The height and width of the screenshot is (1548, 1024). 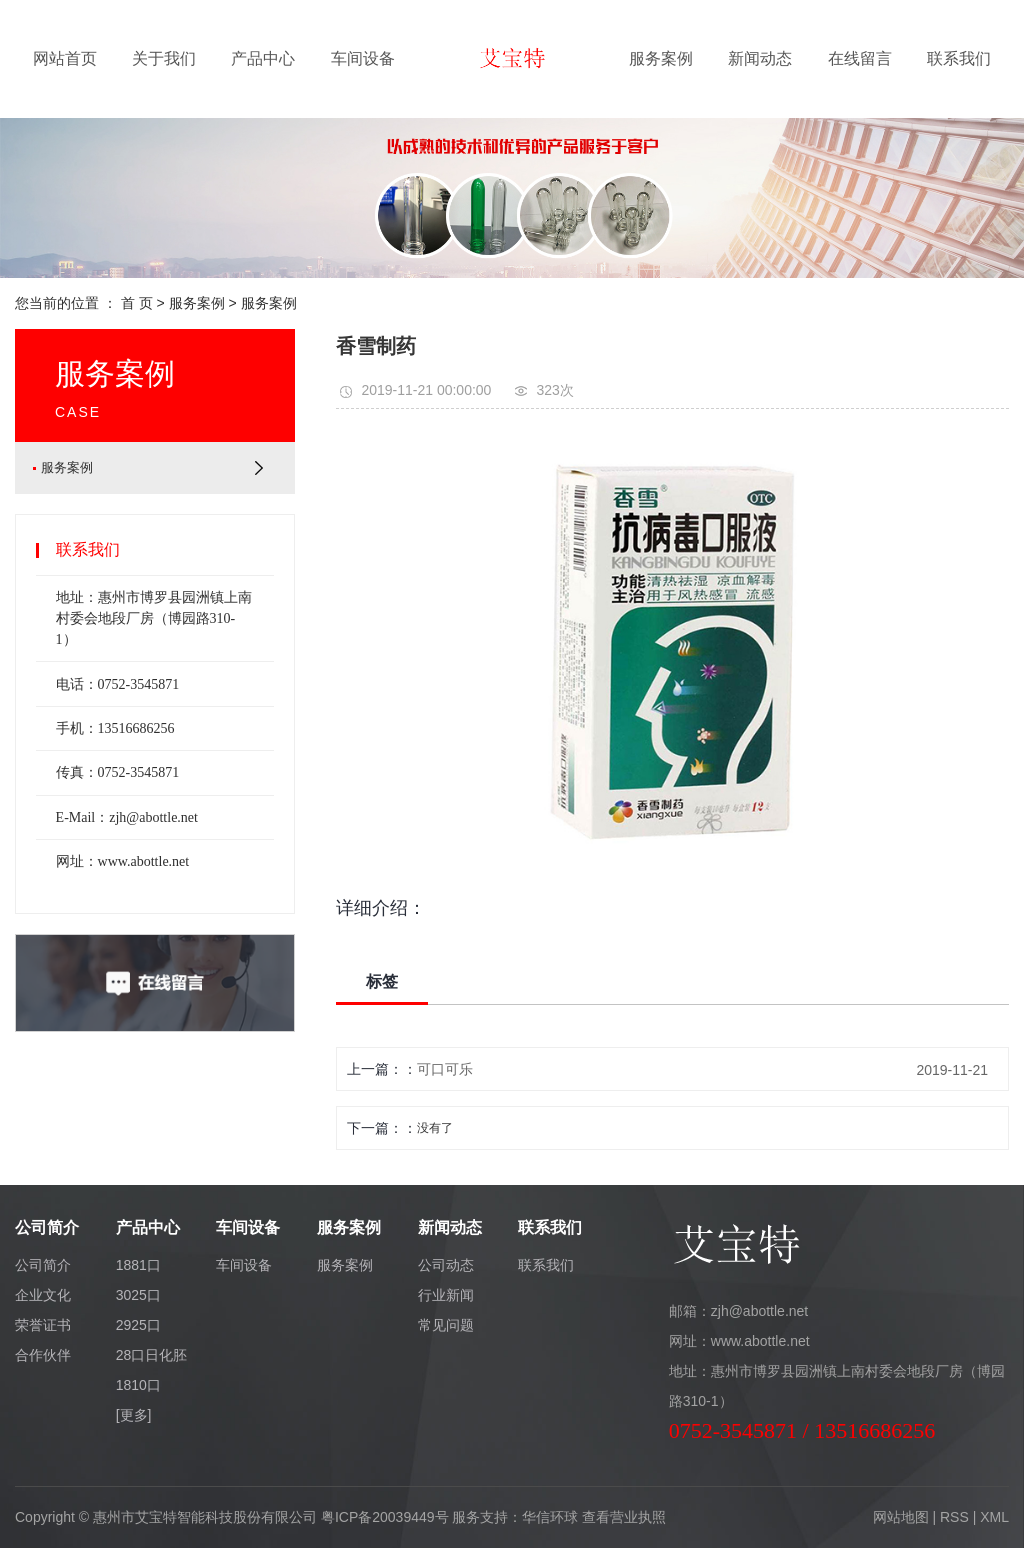 I want to click on 在线留言, so click(x=860, y=58).